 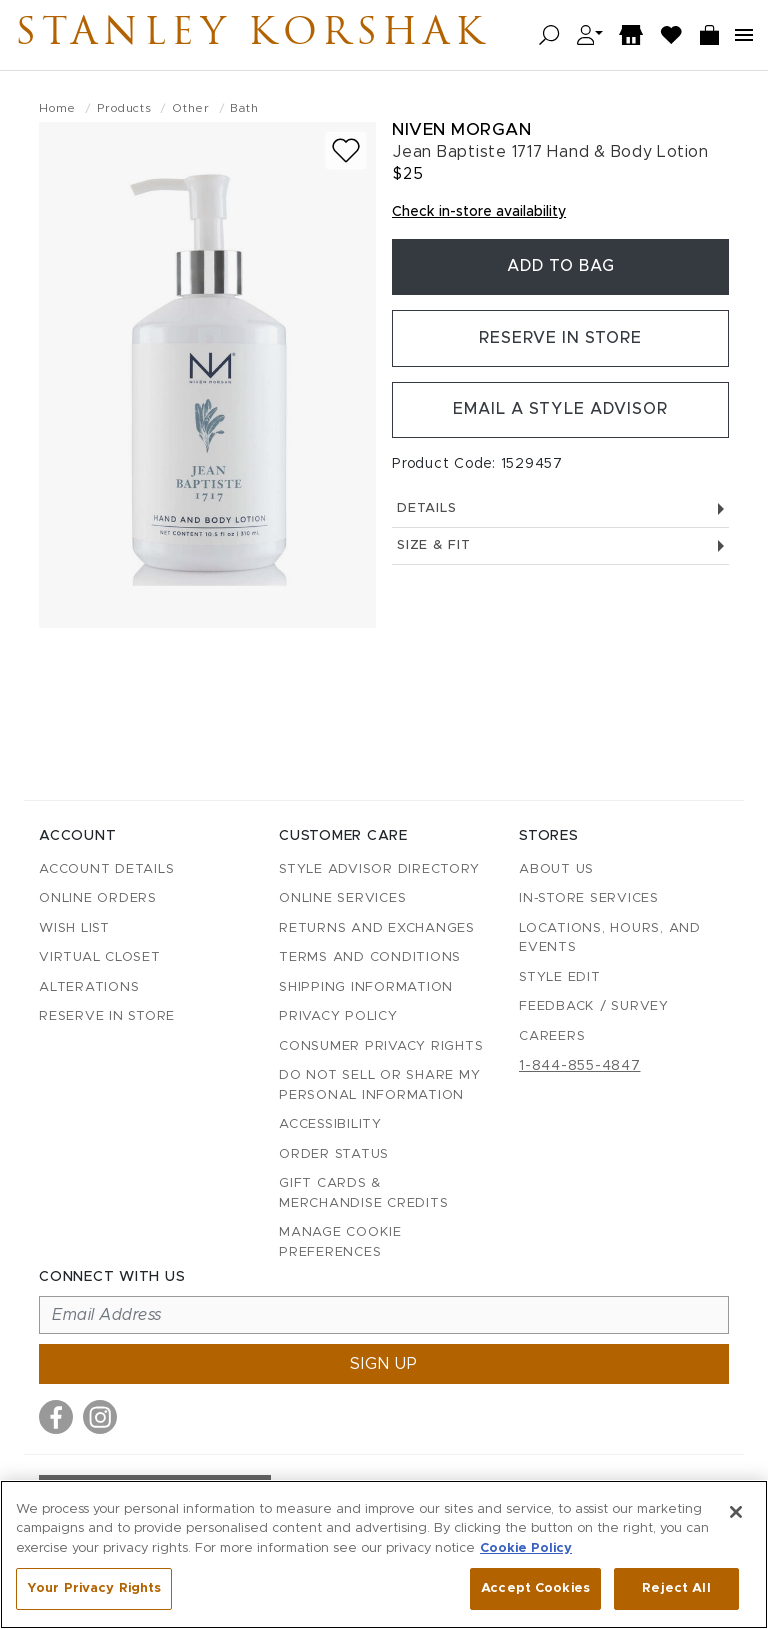 What do you see at coordinates (535, 1588) in the screenshot?
I see `Accept Cookies` at bounding box center [535, 1588].